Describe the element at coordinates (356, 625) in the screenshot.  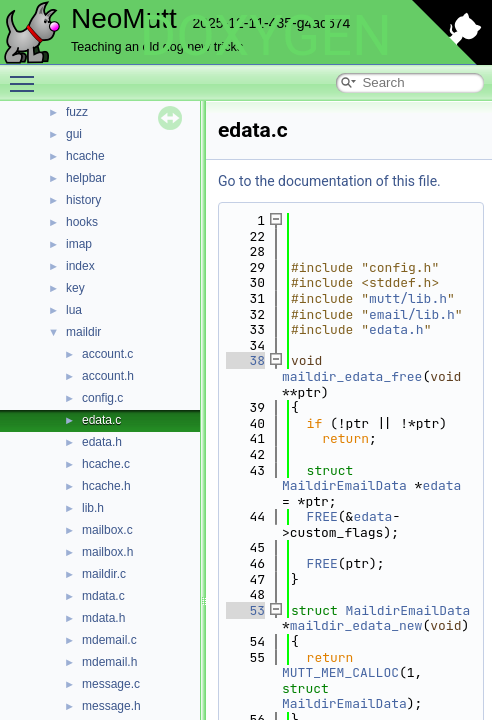
I see `maildir_edata_new` at that location.